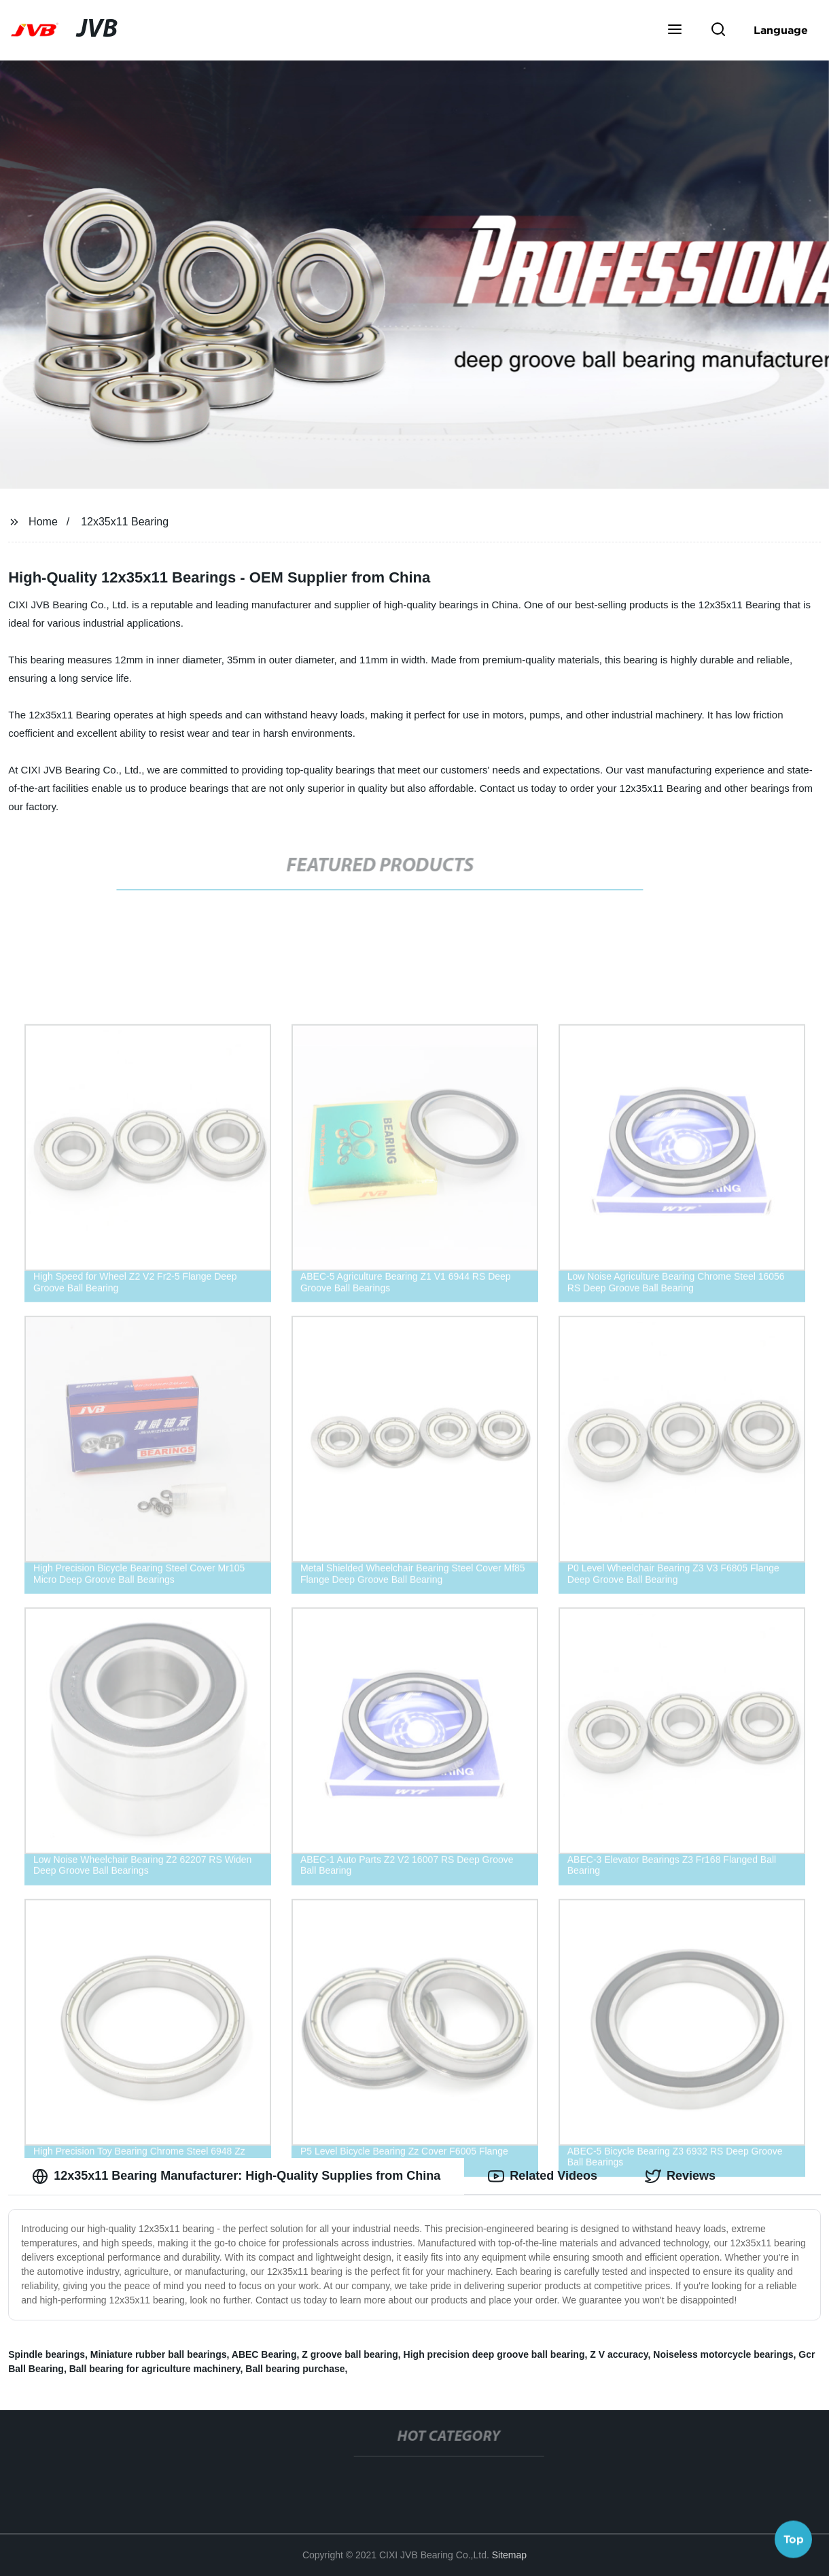 This screenshot has height=2576, width=829. I want to click on Noiseless motorcycle bearings, so click(723, 2354).